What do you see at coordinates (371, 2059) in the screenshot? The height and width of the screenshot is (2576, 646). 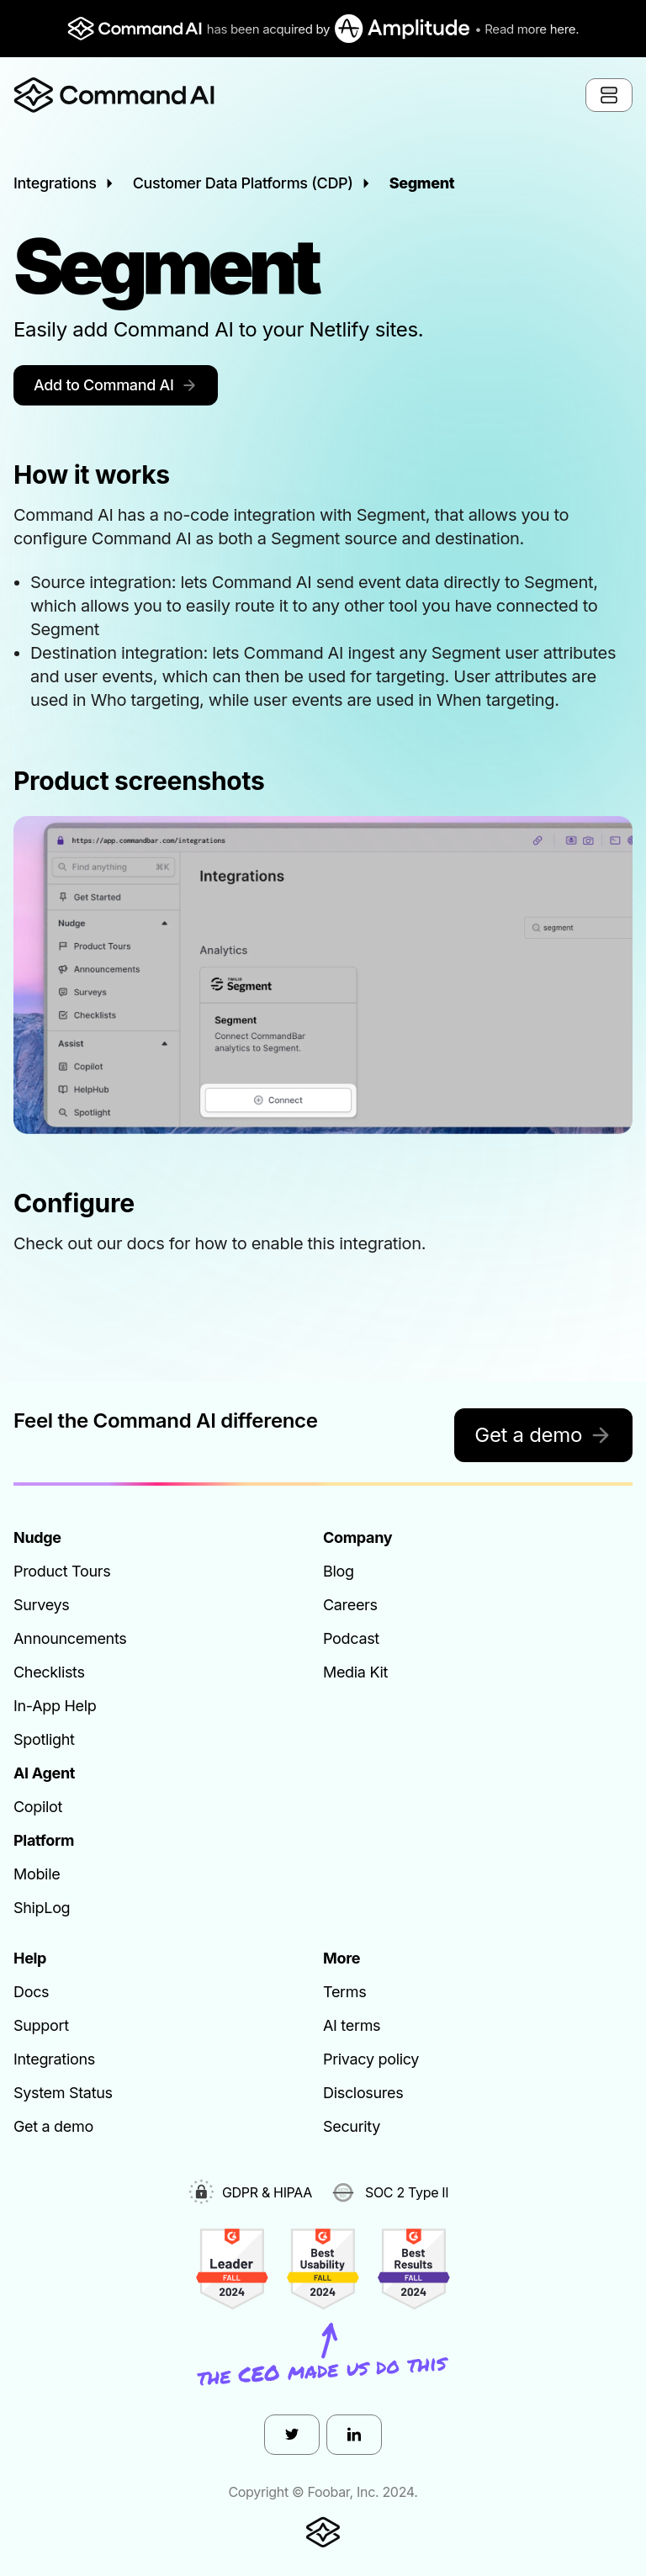 I see `Privacy policy` at bounding box center [371, 2059].